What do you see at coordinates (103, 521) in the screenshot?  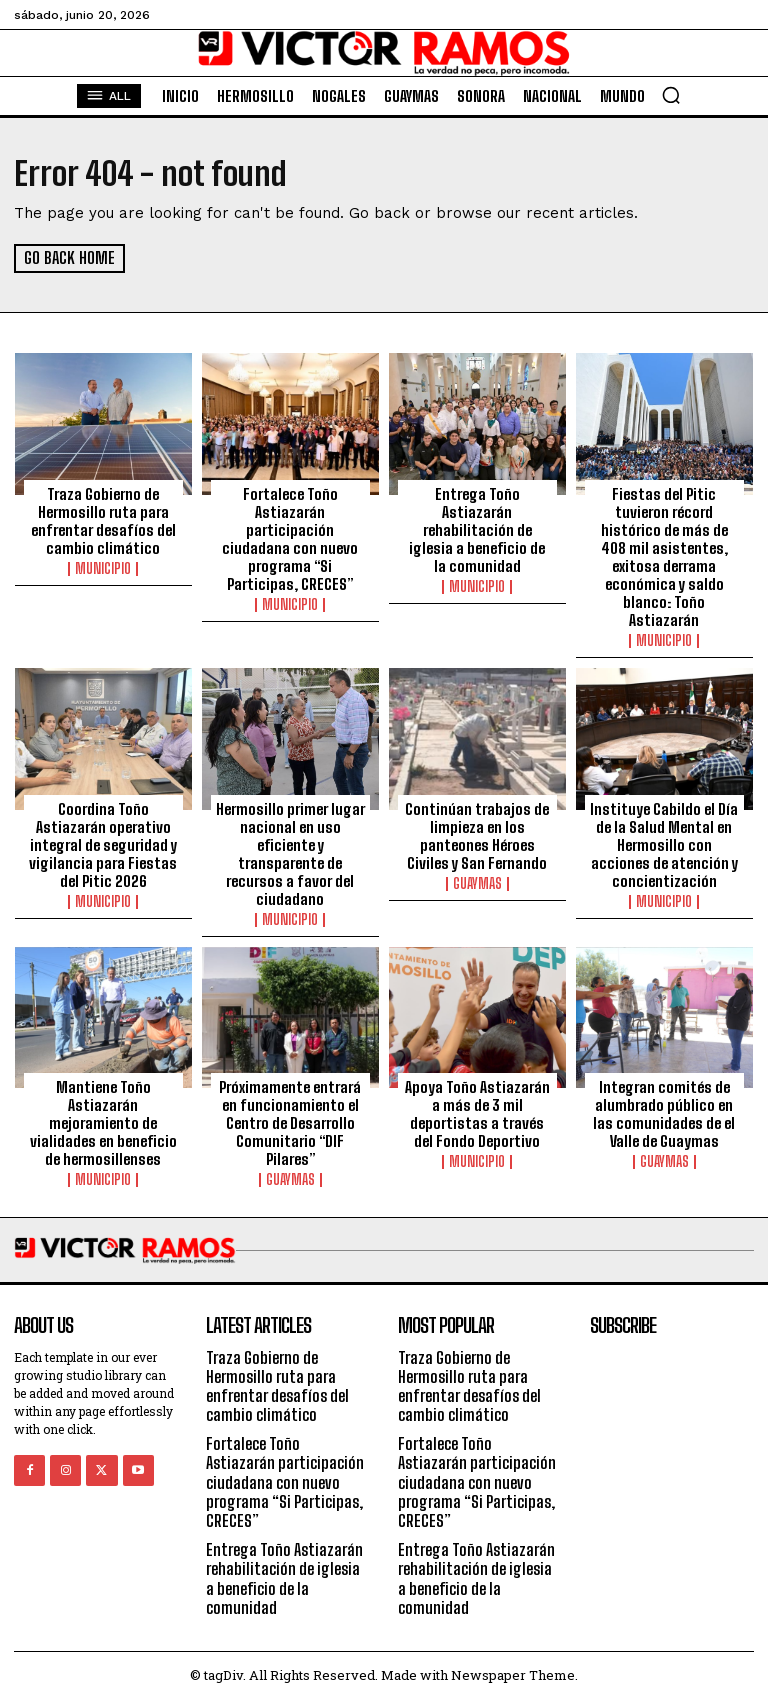 I see `Traza Gobierno de Hermosillo ruta para enfrentar desafíos del cambio climático` at bounding box center [103, 521].